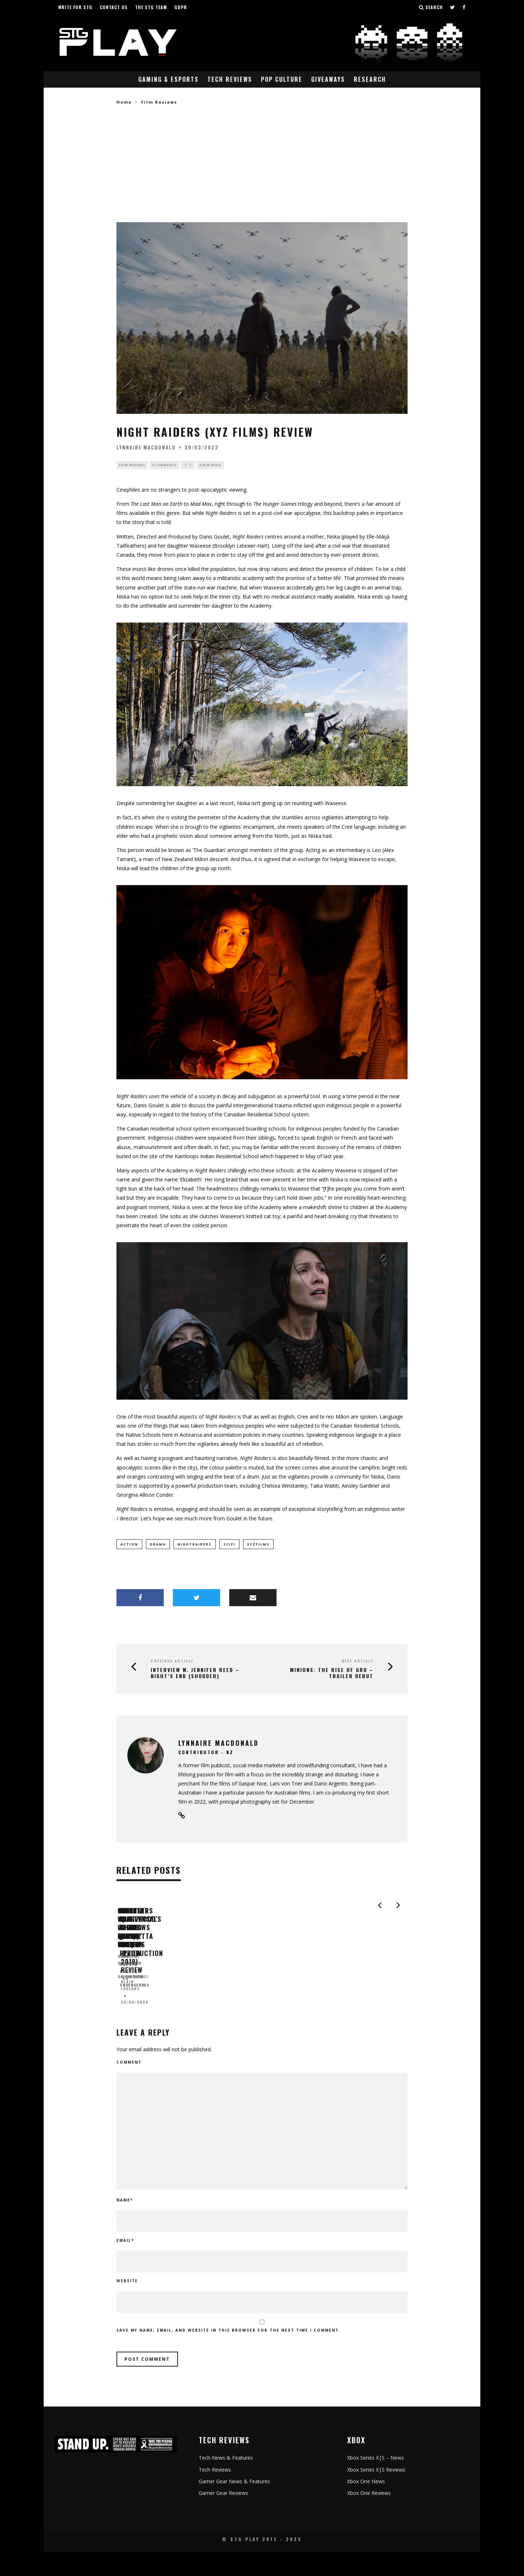 The image size is (524, 2576). I want to click on Research, so click(370, 79).